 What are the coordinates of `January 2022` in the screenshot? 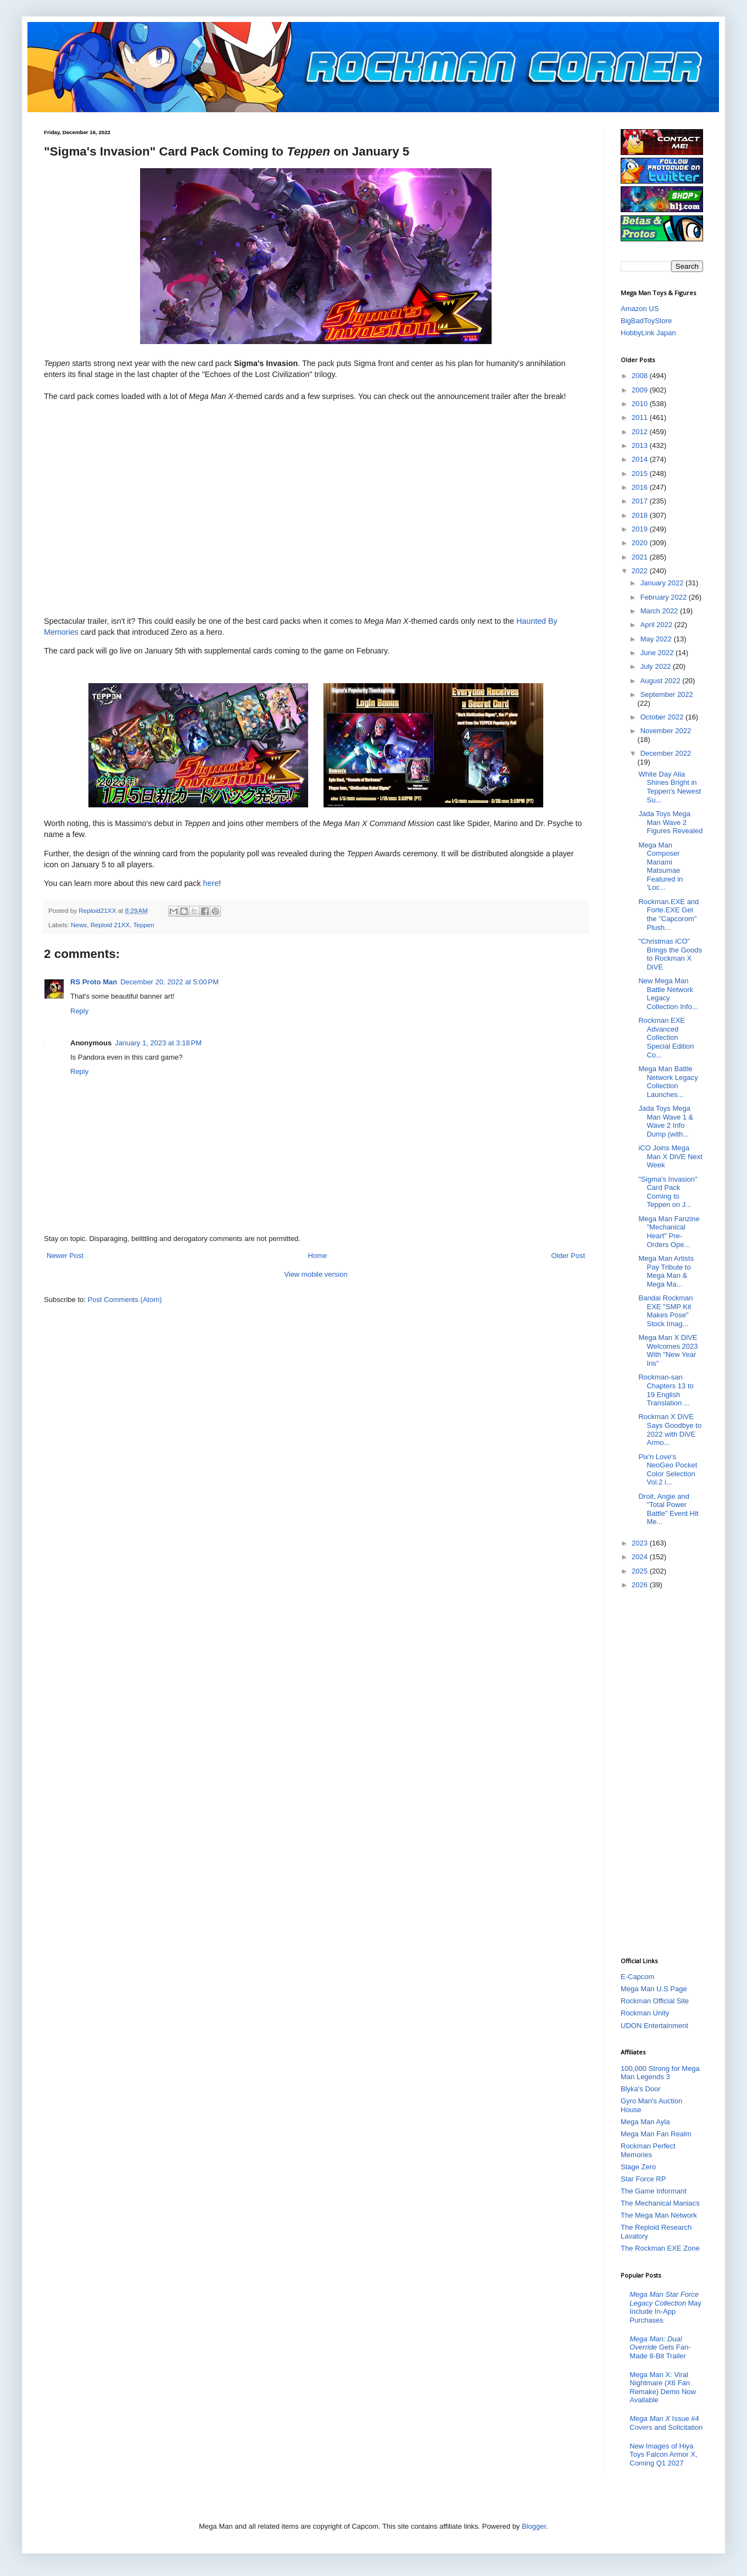 It's located at (662, 583).